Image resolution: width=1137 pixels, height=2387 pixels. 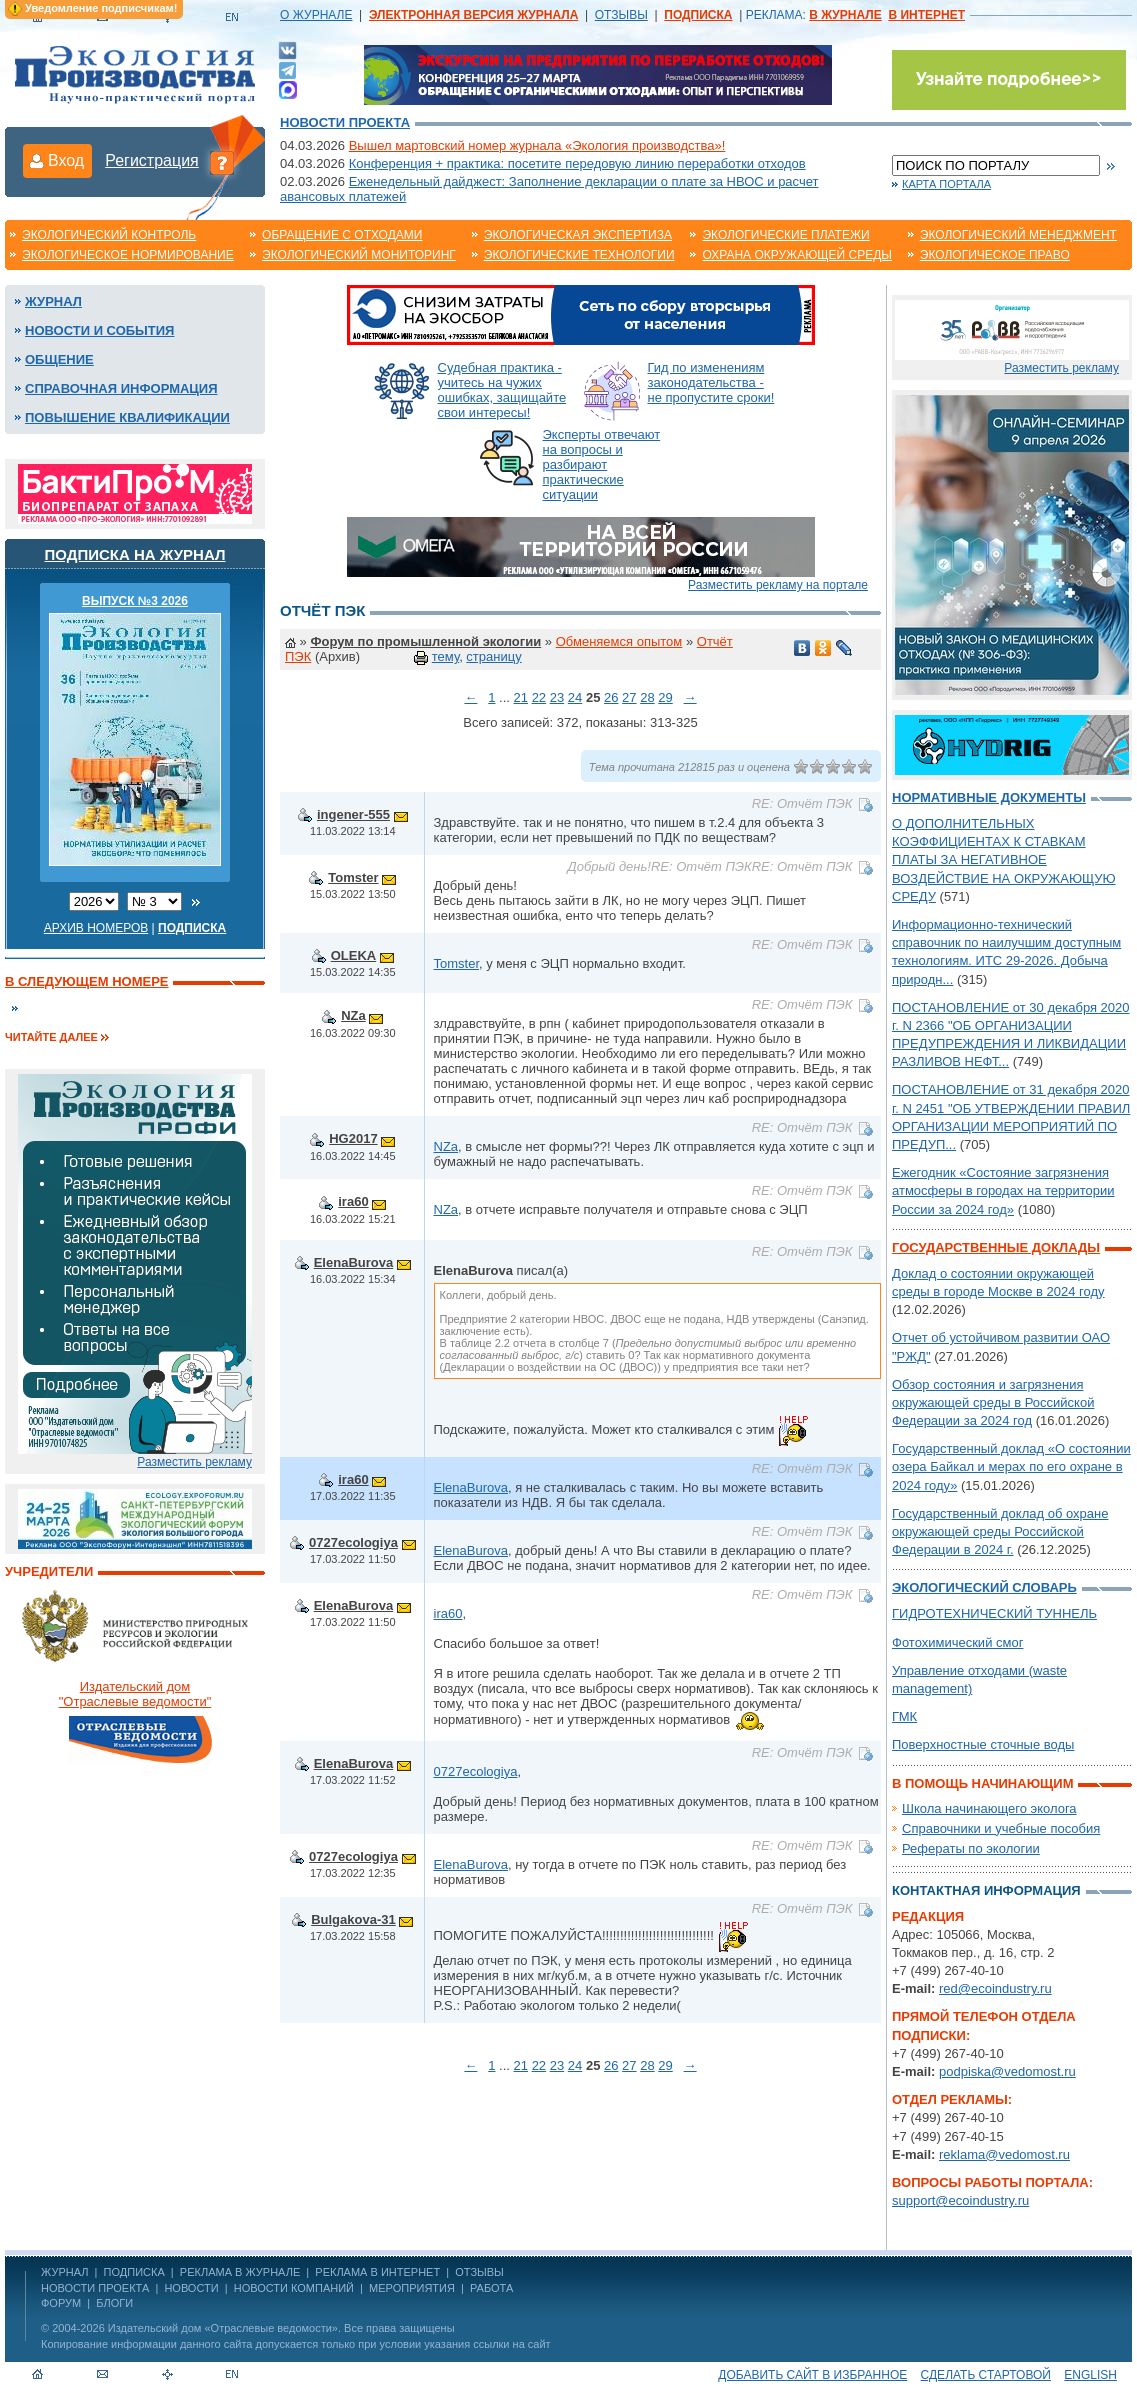 I want to click on Повышение квалификации, so click(x=127, y=417).